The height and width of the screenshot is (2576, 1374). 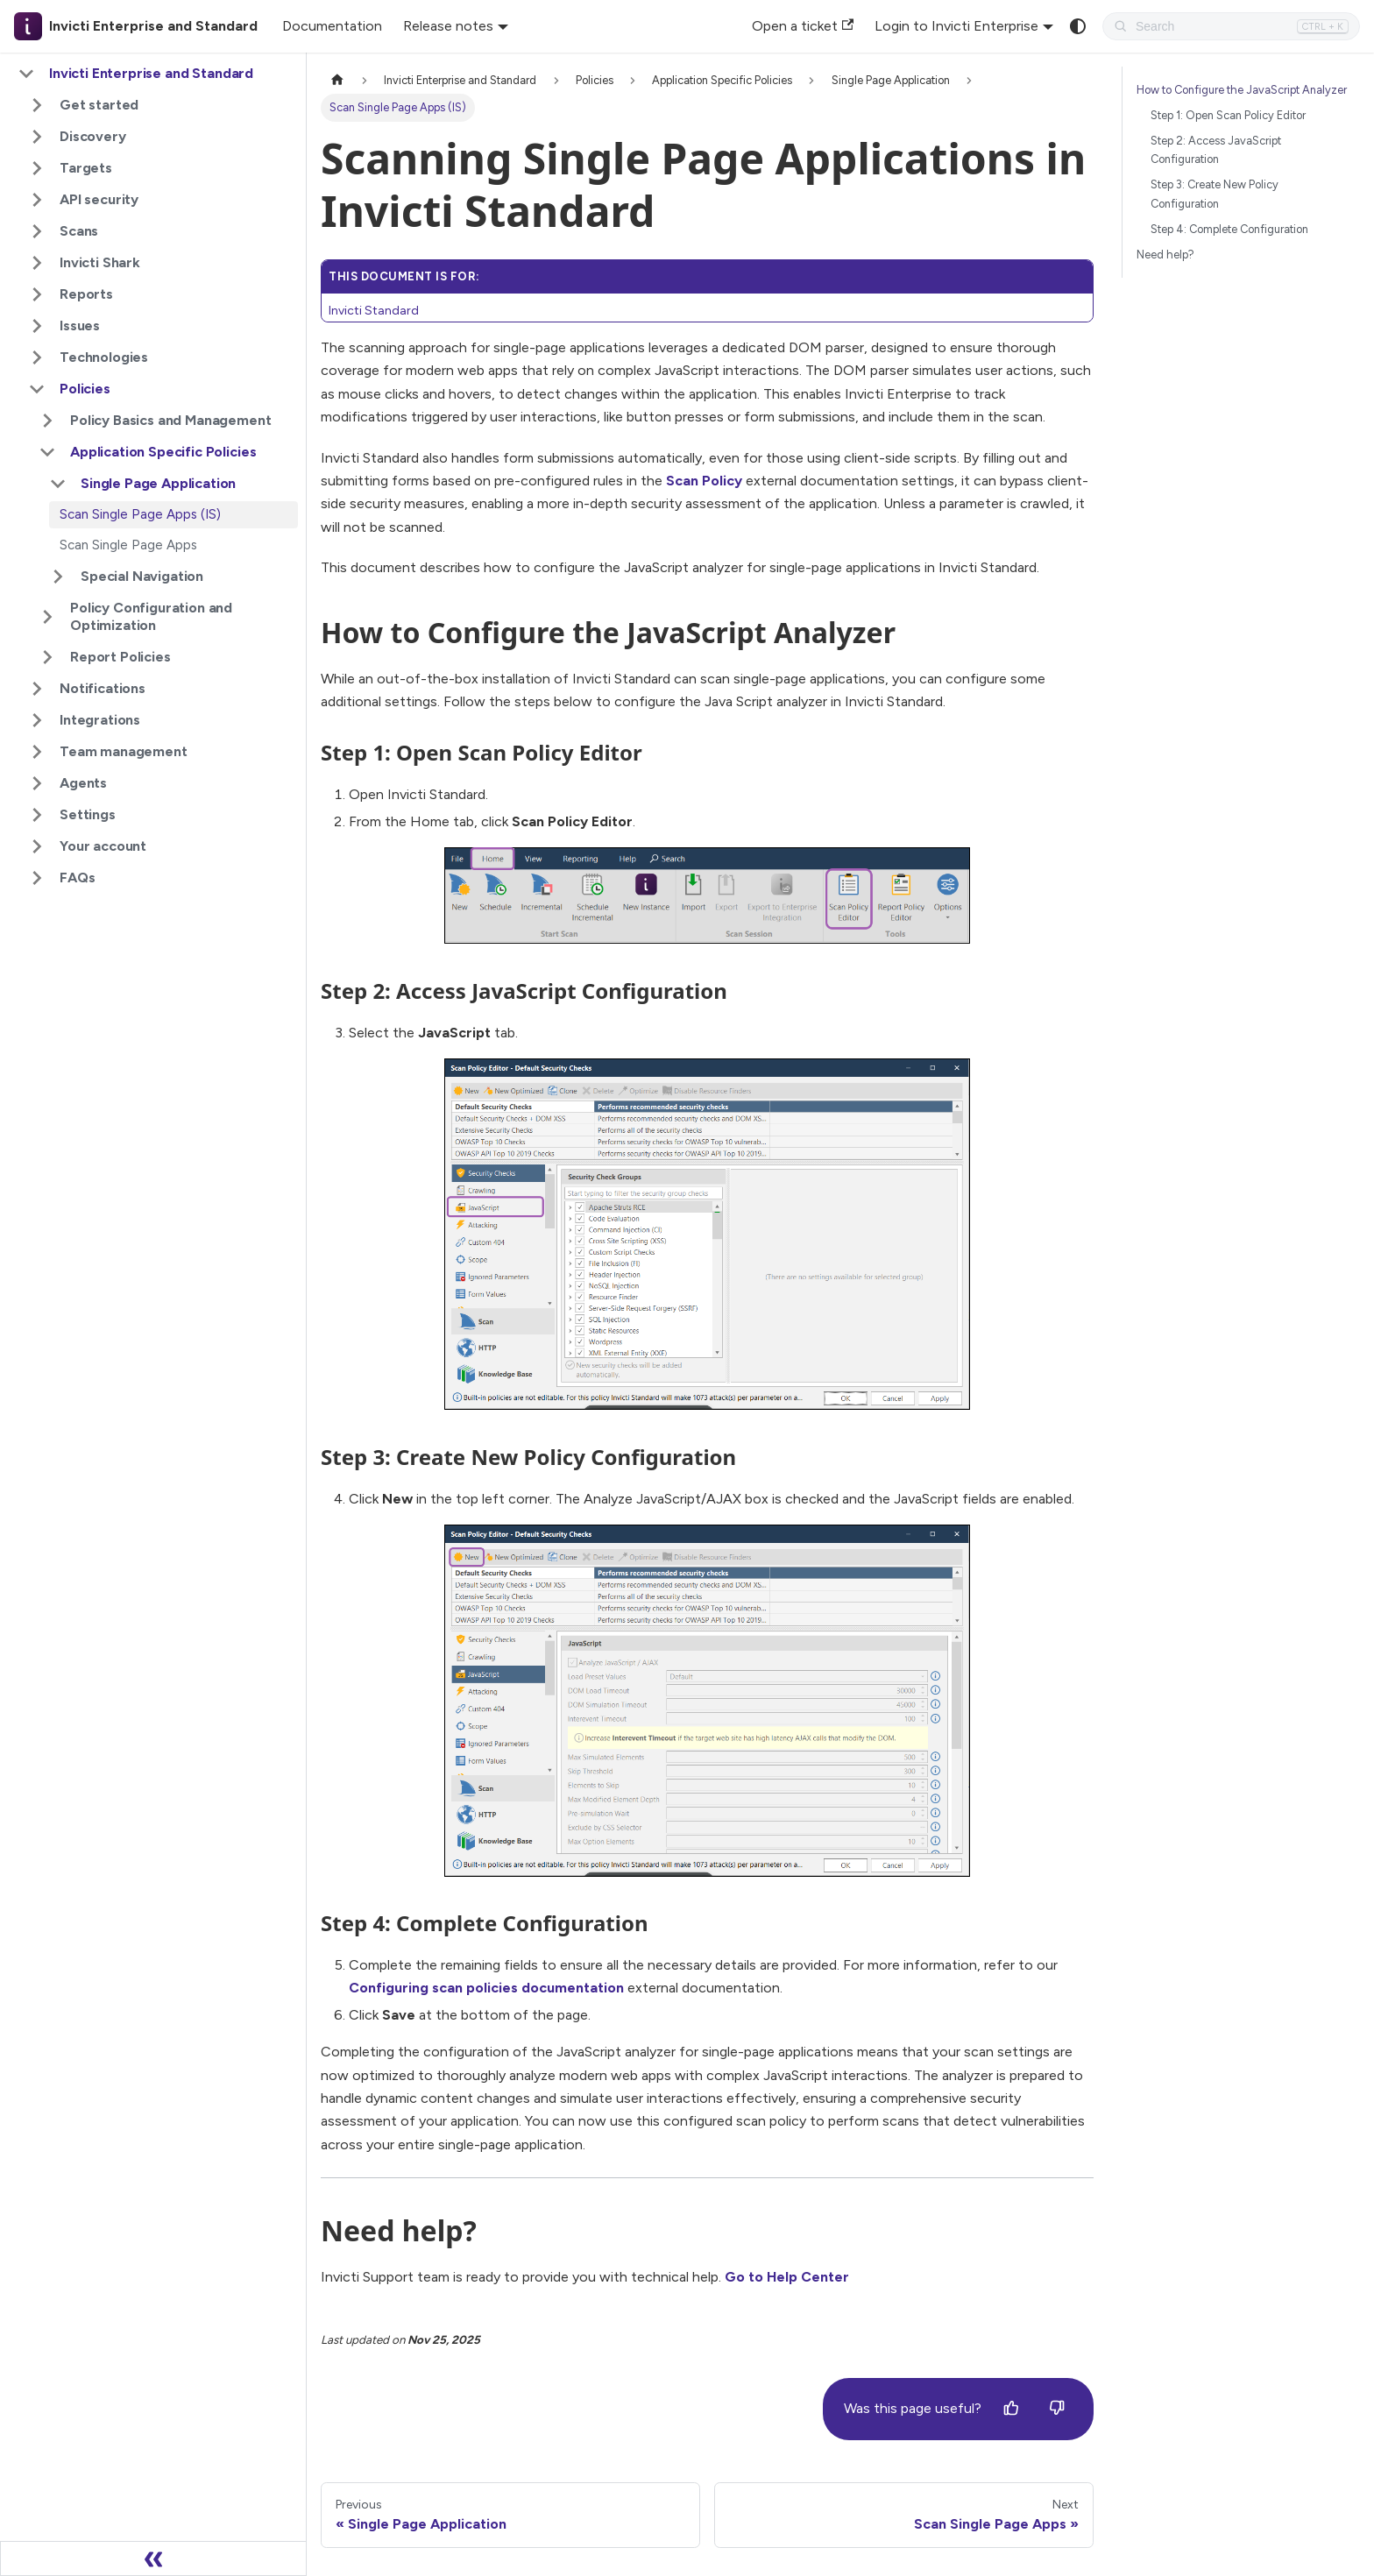 I want to click on [Expand sidebar category 'Issues'], so click(x=37, y=326).